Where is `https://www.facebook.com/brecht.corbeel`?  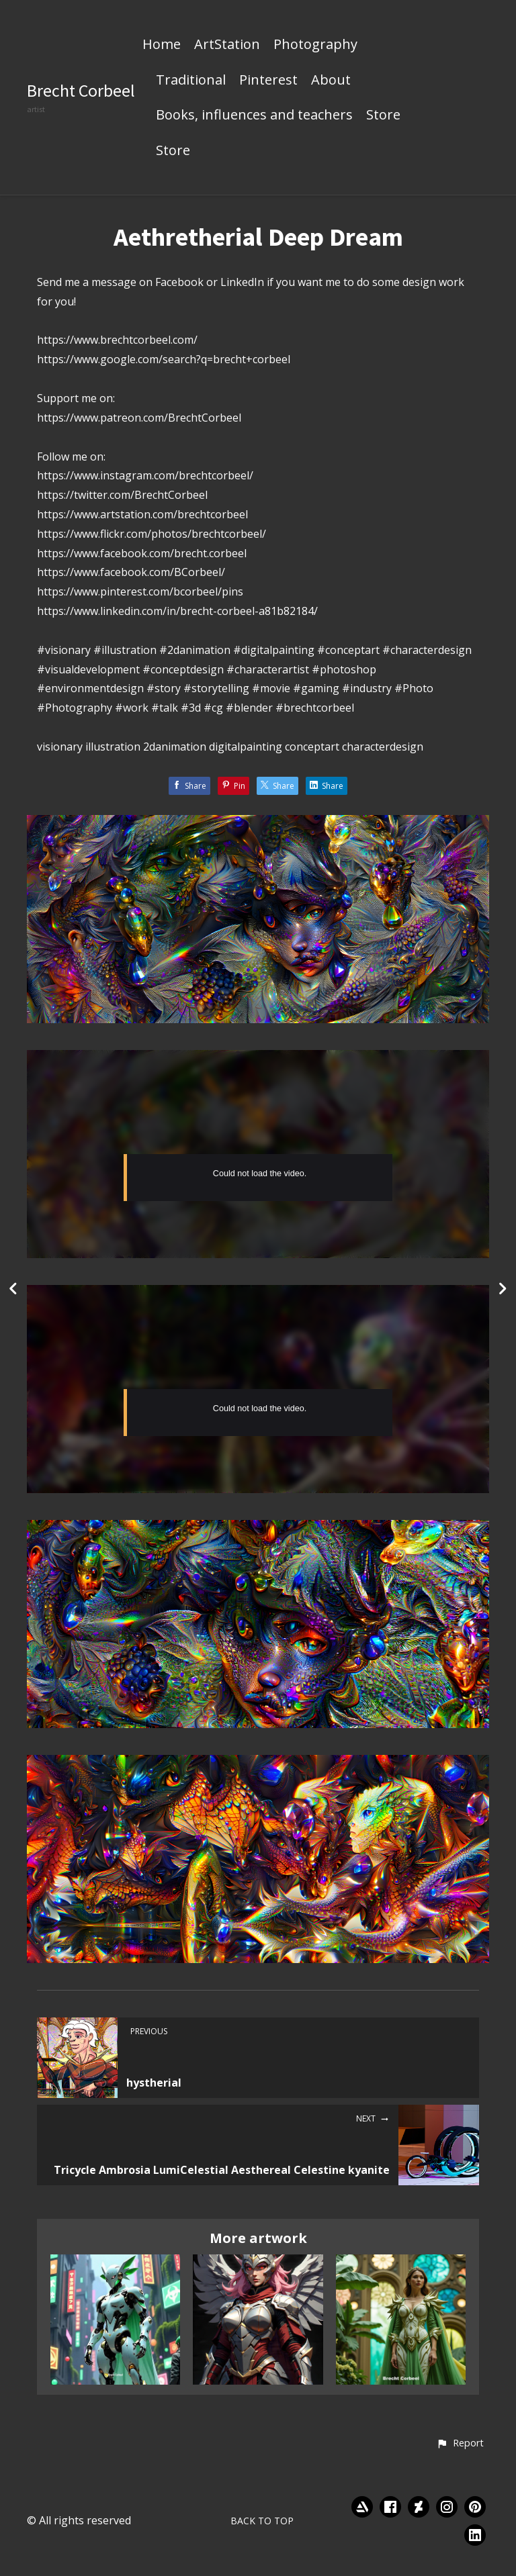 https://www.facebook.com/brecht.corbeel is located at coordinates (142, 553).